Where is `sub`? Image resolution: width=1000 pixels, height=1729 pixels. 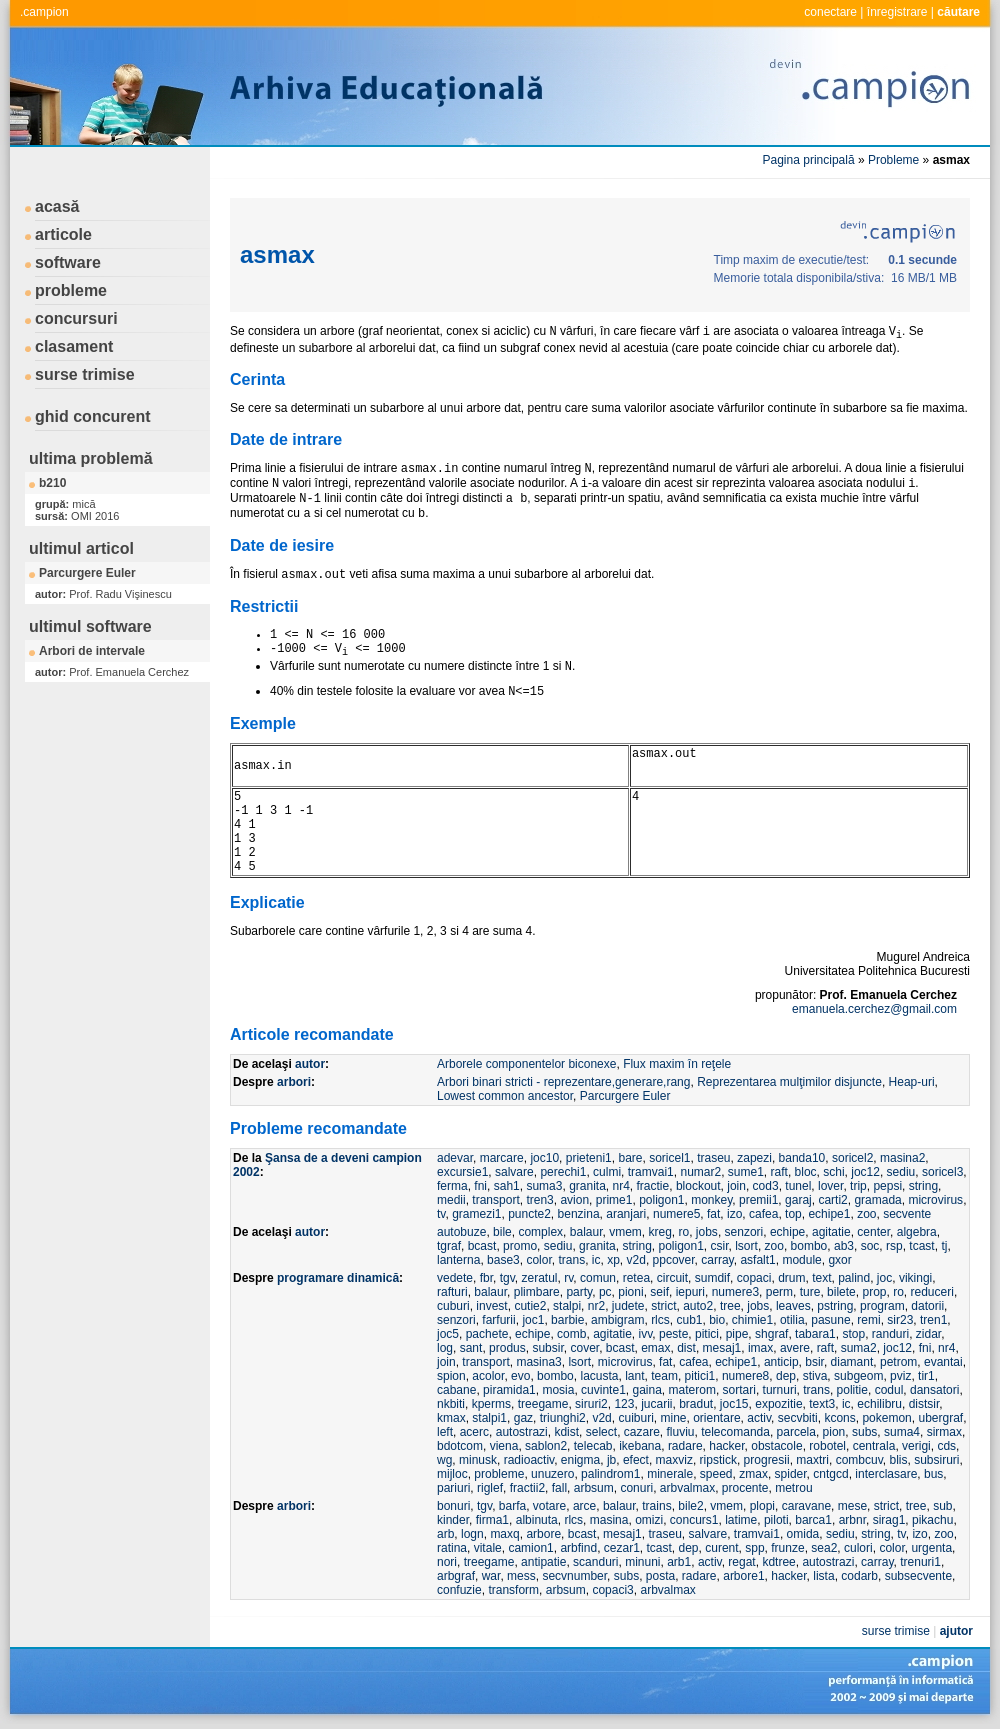
sub is located at coordinates (942, 1506).